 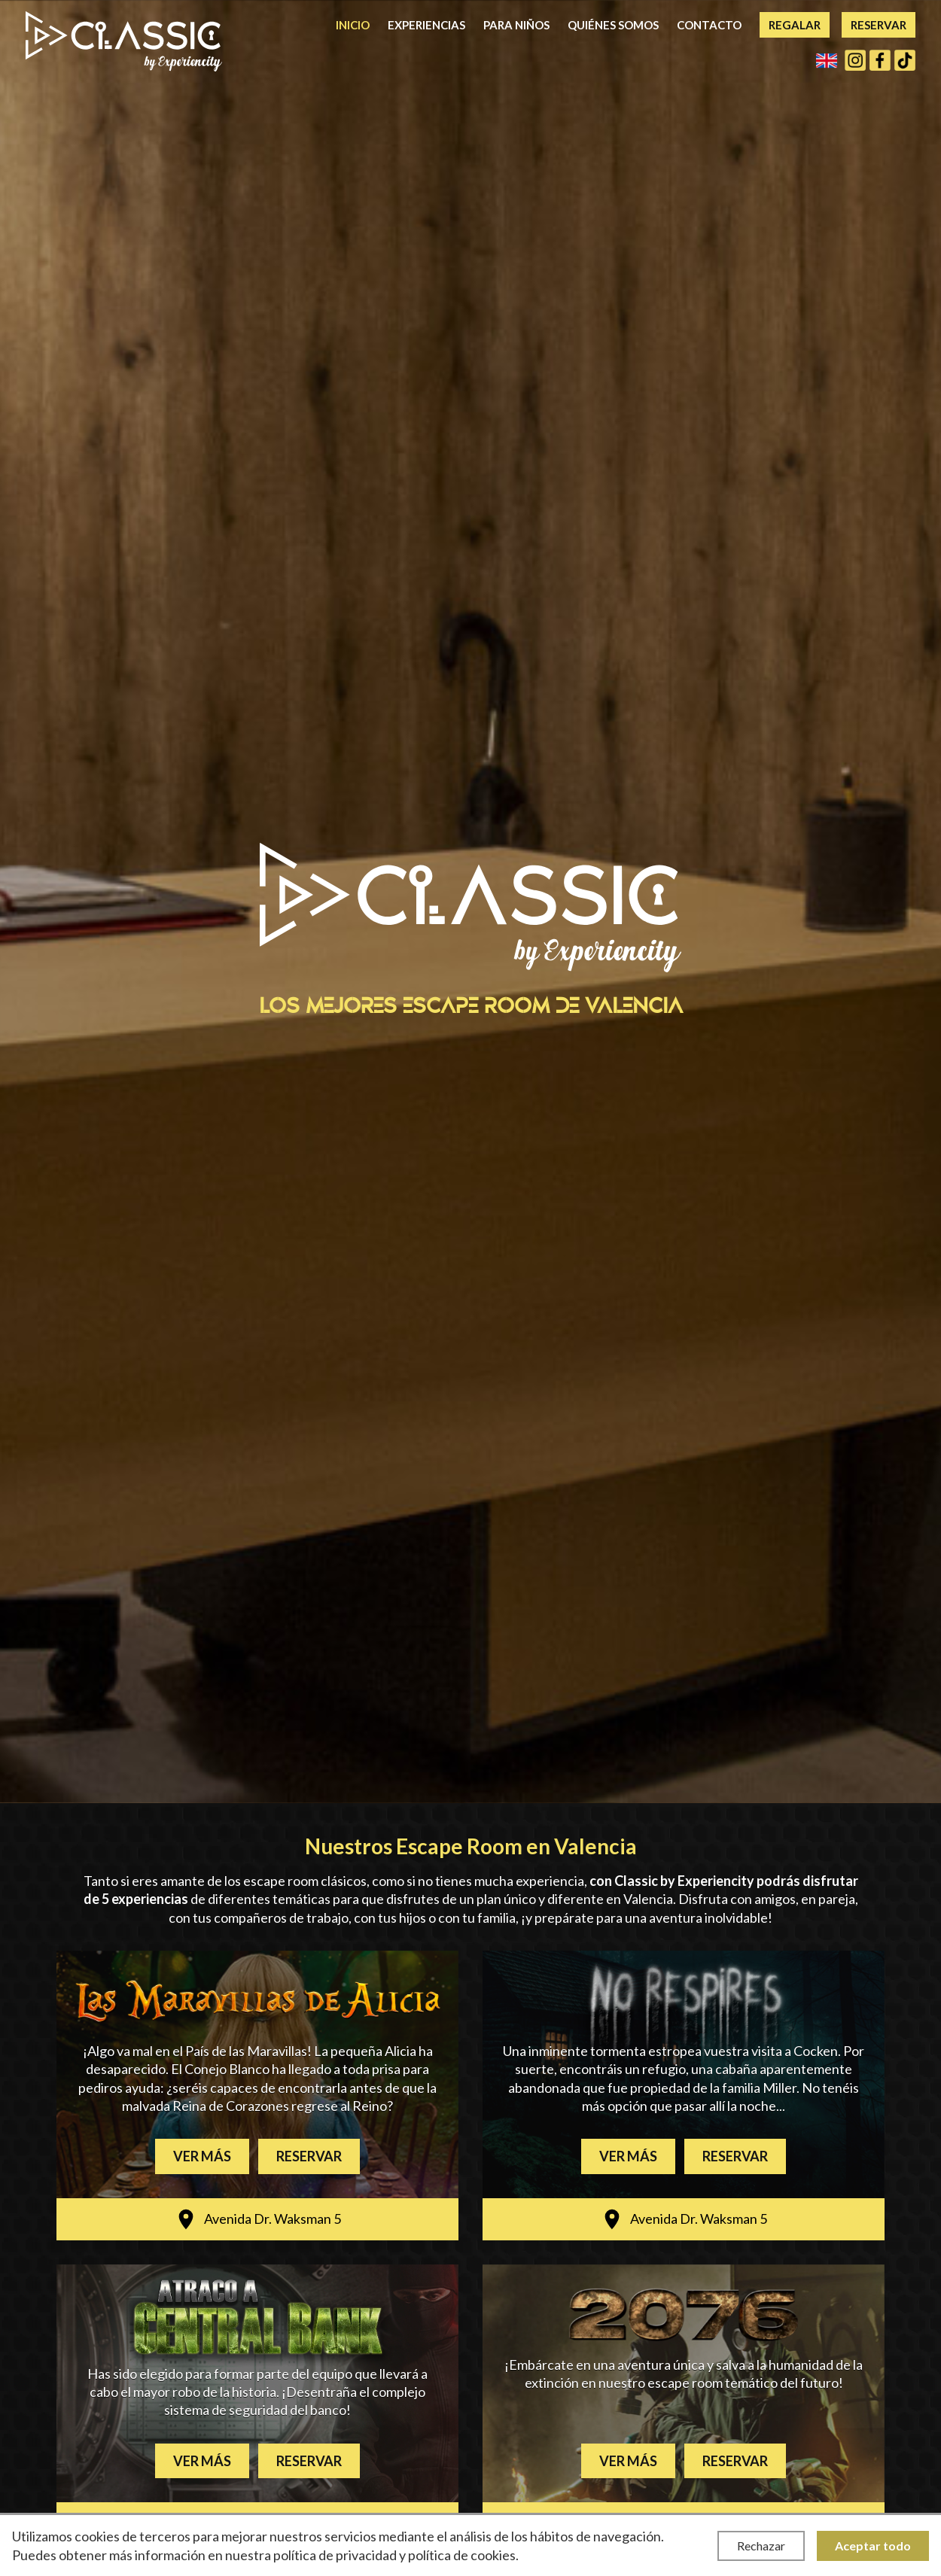 What do you see at coordinates (613, 25) in the screenshot?
I see `Quiénes somos` at bounding box center [613, 25].